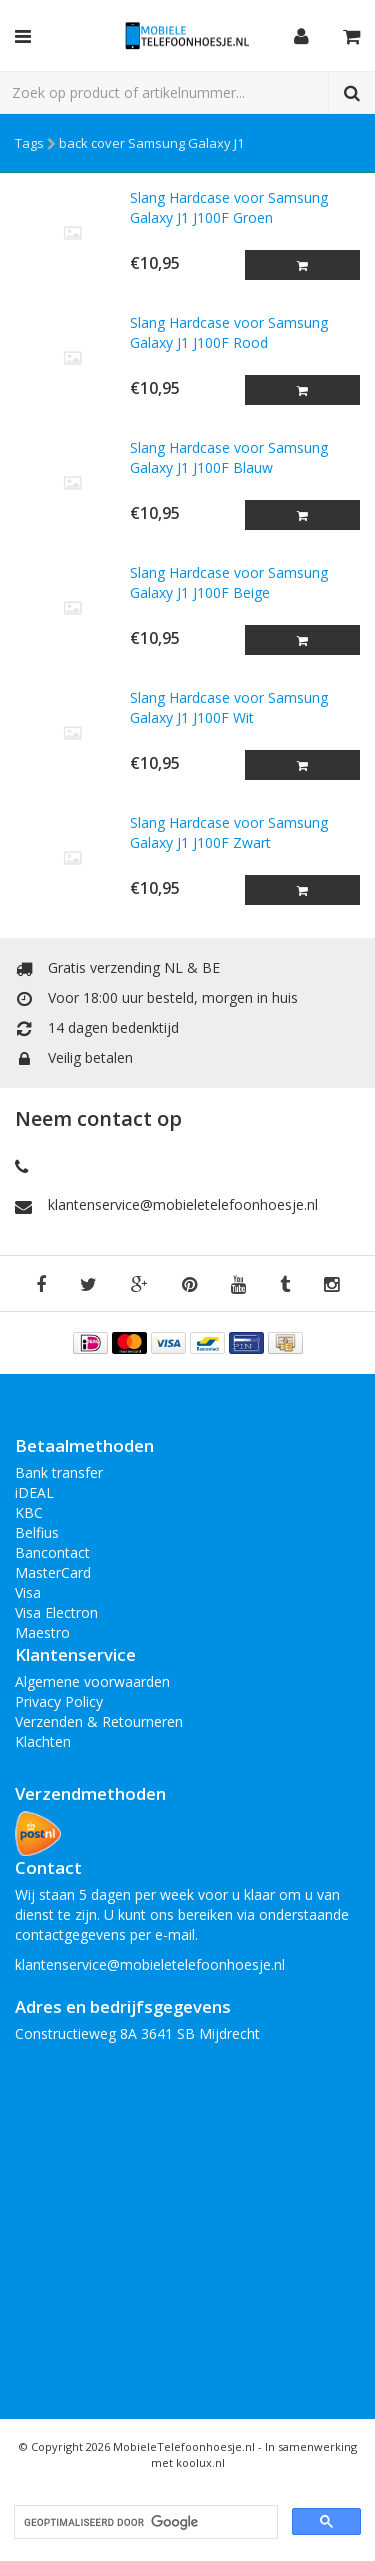  I want to click on Belfius, so click(37, 1532).